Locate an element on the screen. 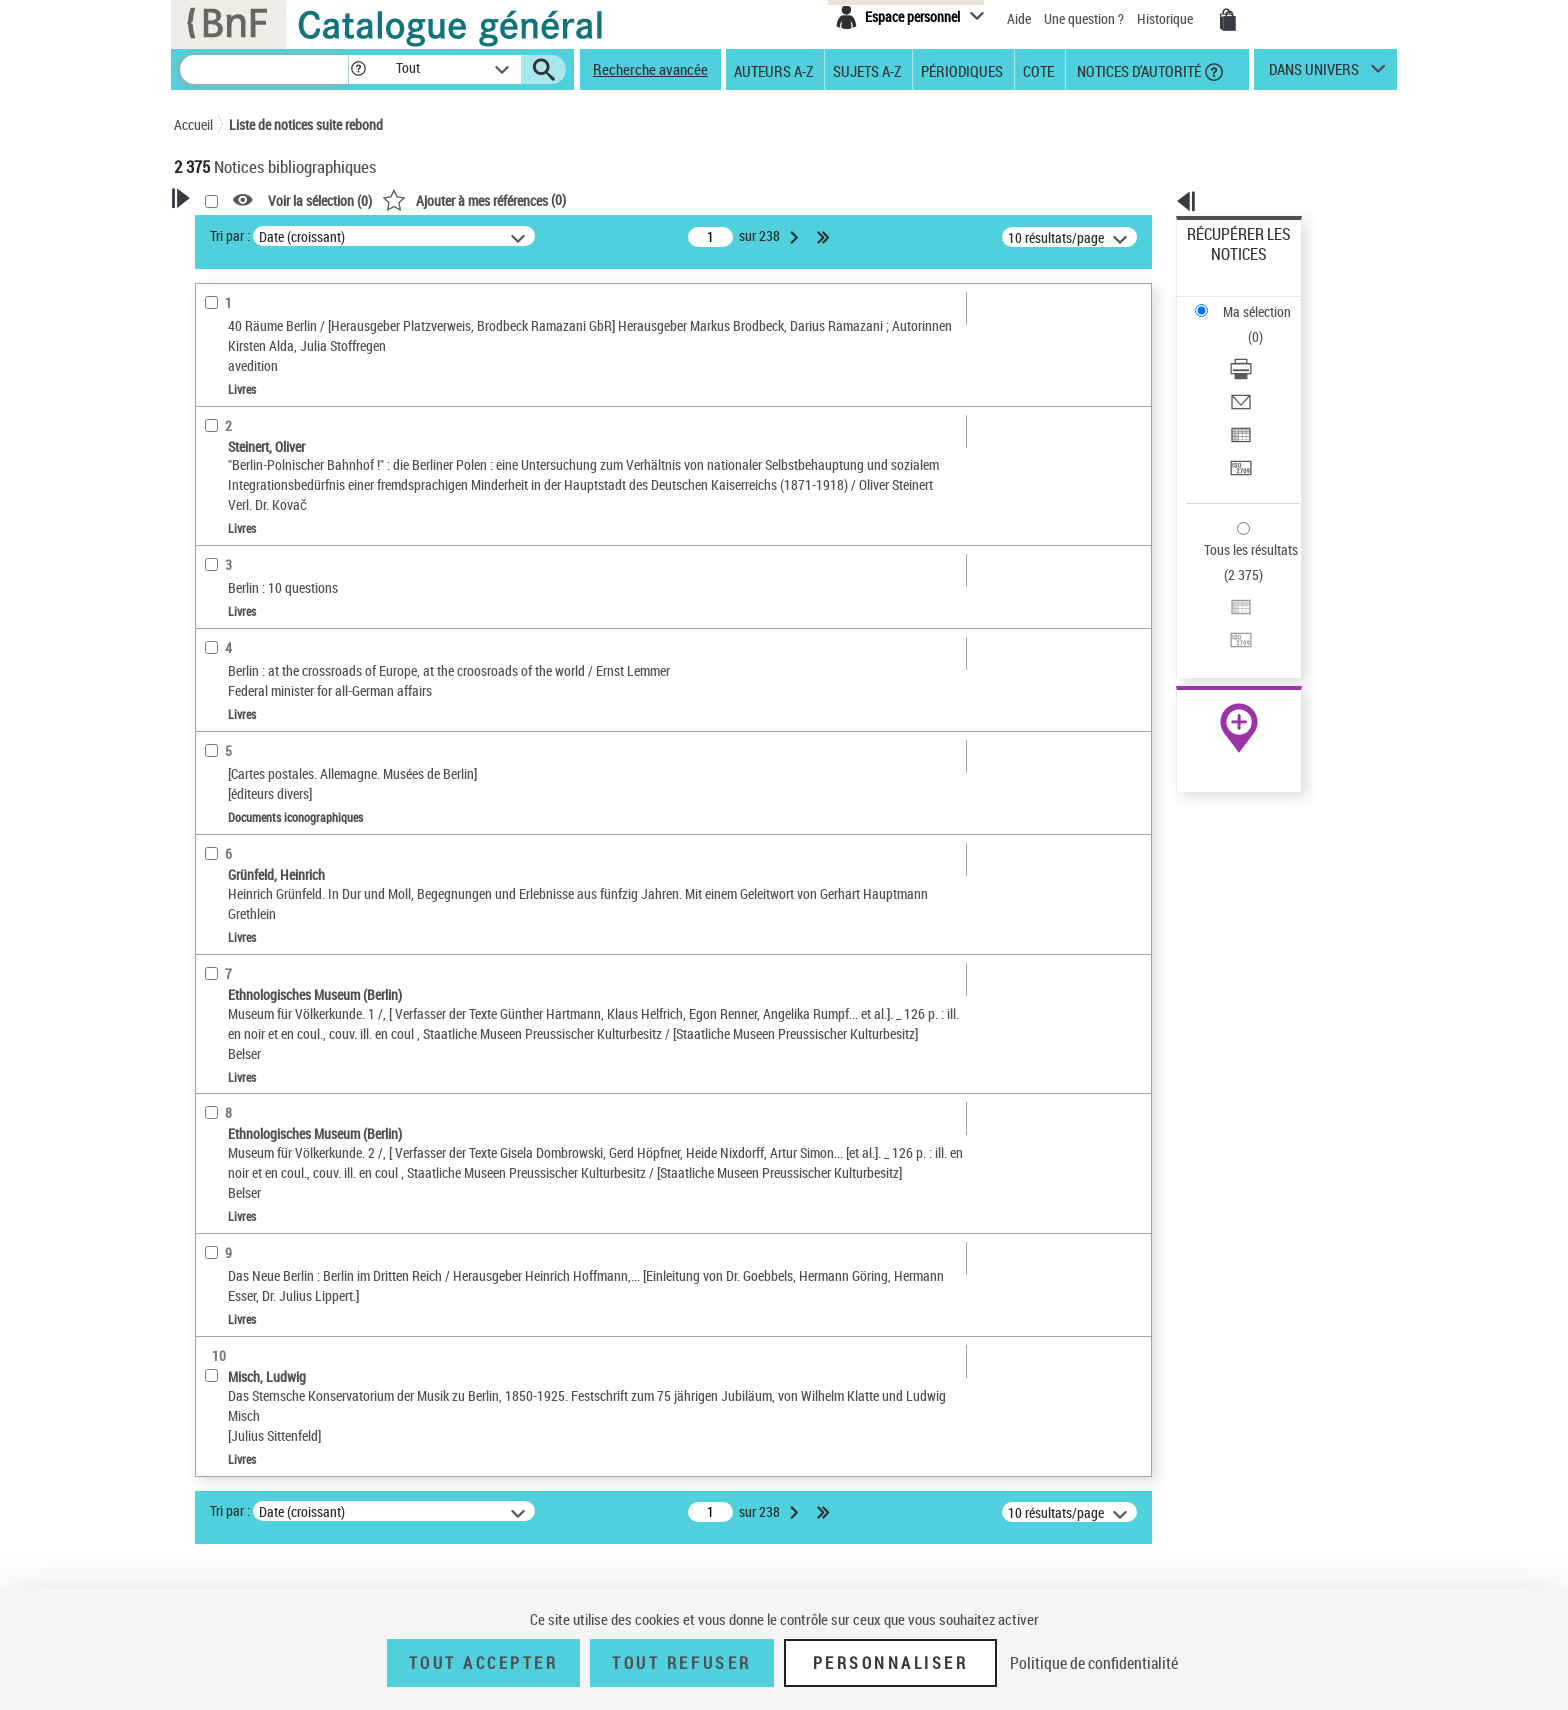 This screenshot has height=1710, width=1568. [Envoyer par courriel] is located at coordinates (1266, 325).